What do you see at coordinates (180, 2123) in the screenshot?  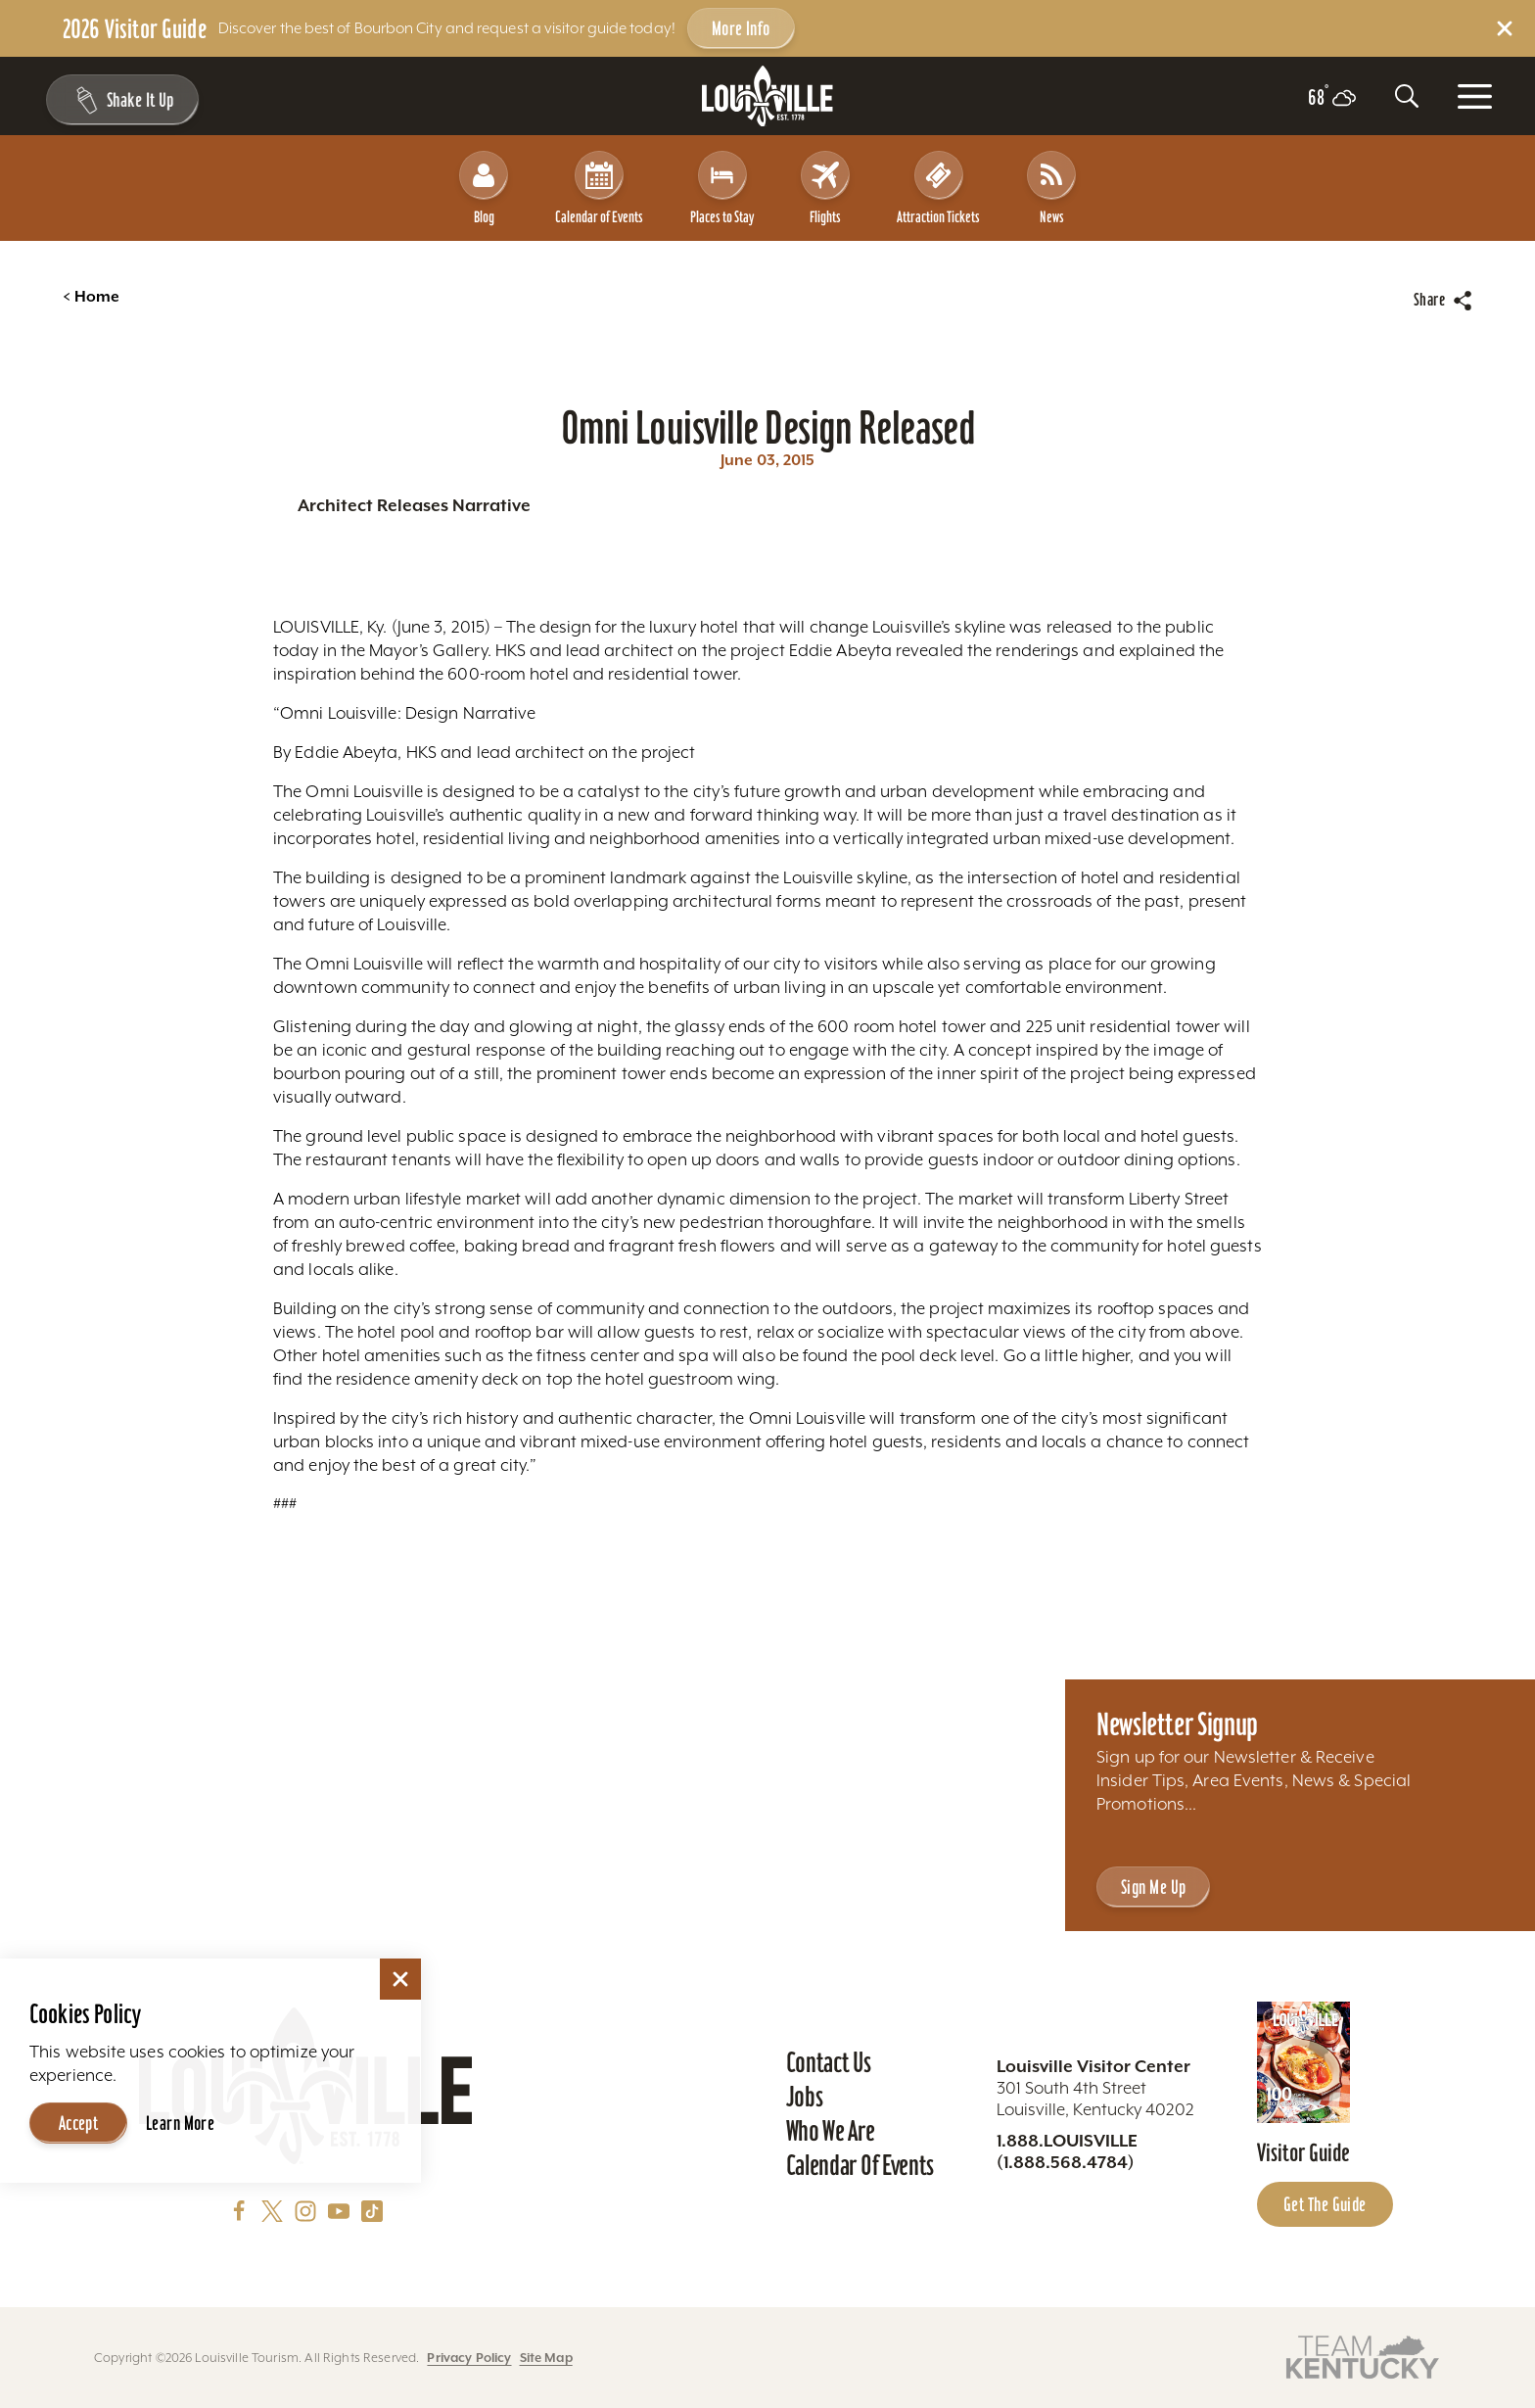 I see `Learn More` at bounding box center [180, 2123].